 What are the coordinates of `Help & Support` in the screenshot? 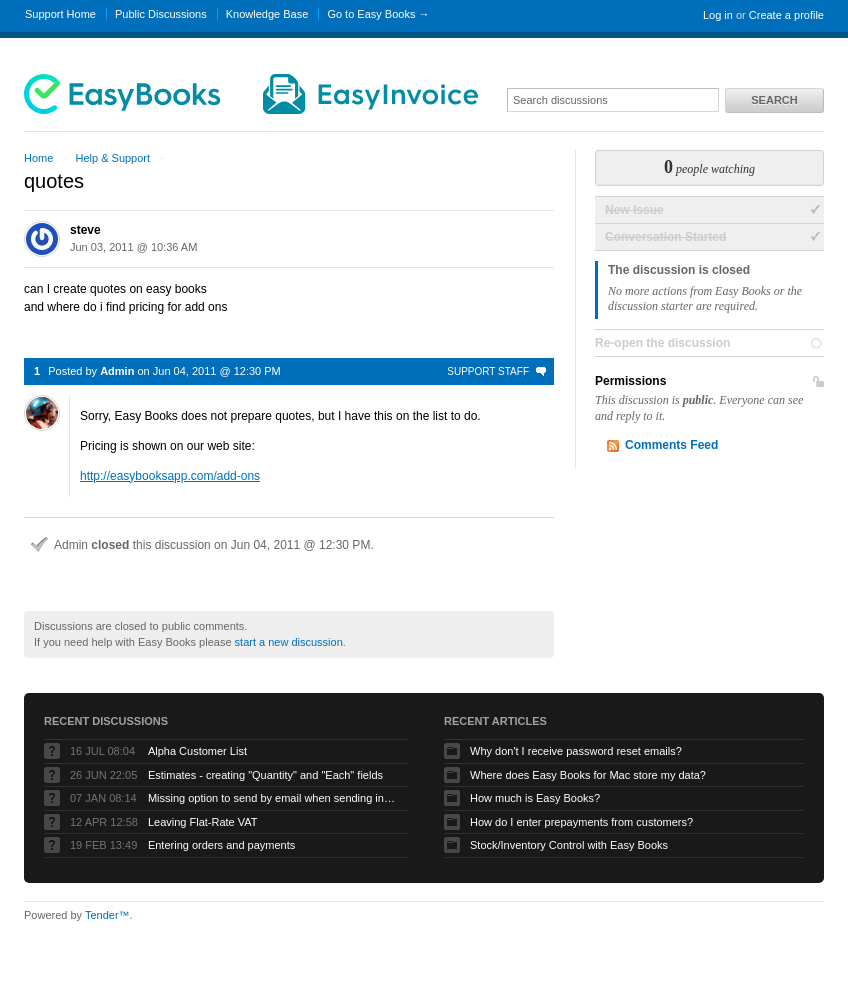 It's located at (112, 158).